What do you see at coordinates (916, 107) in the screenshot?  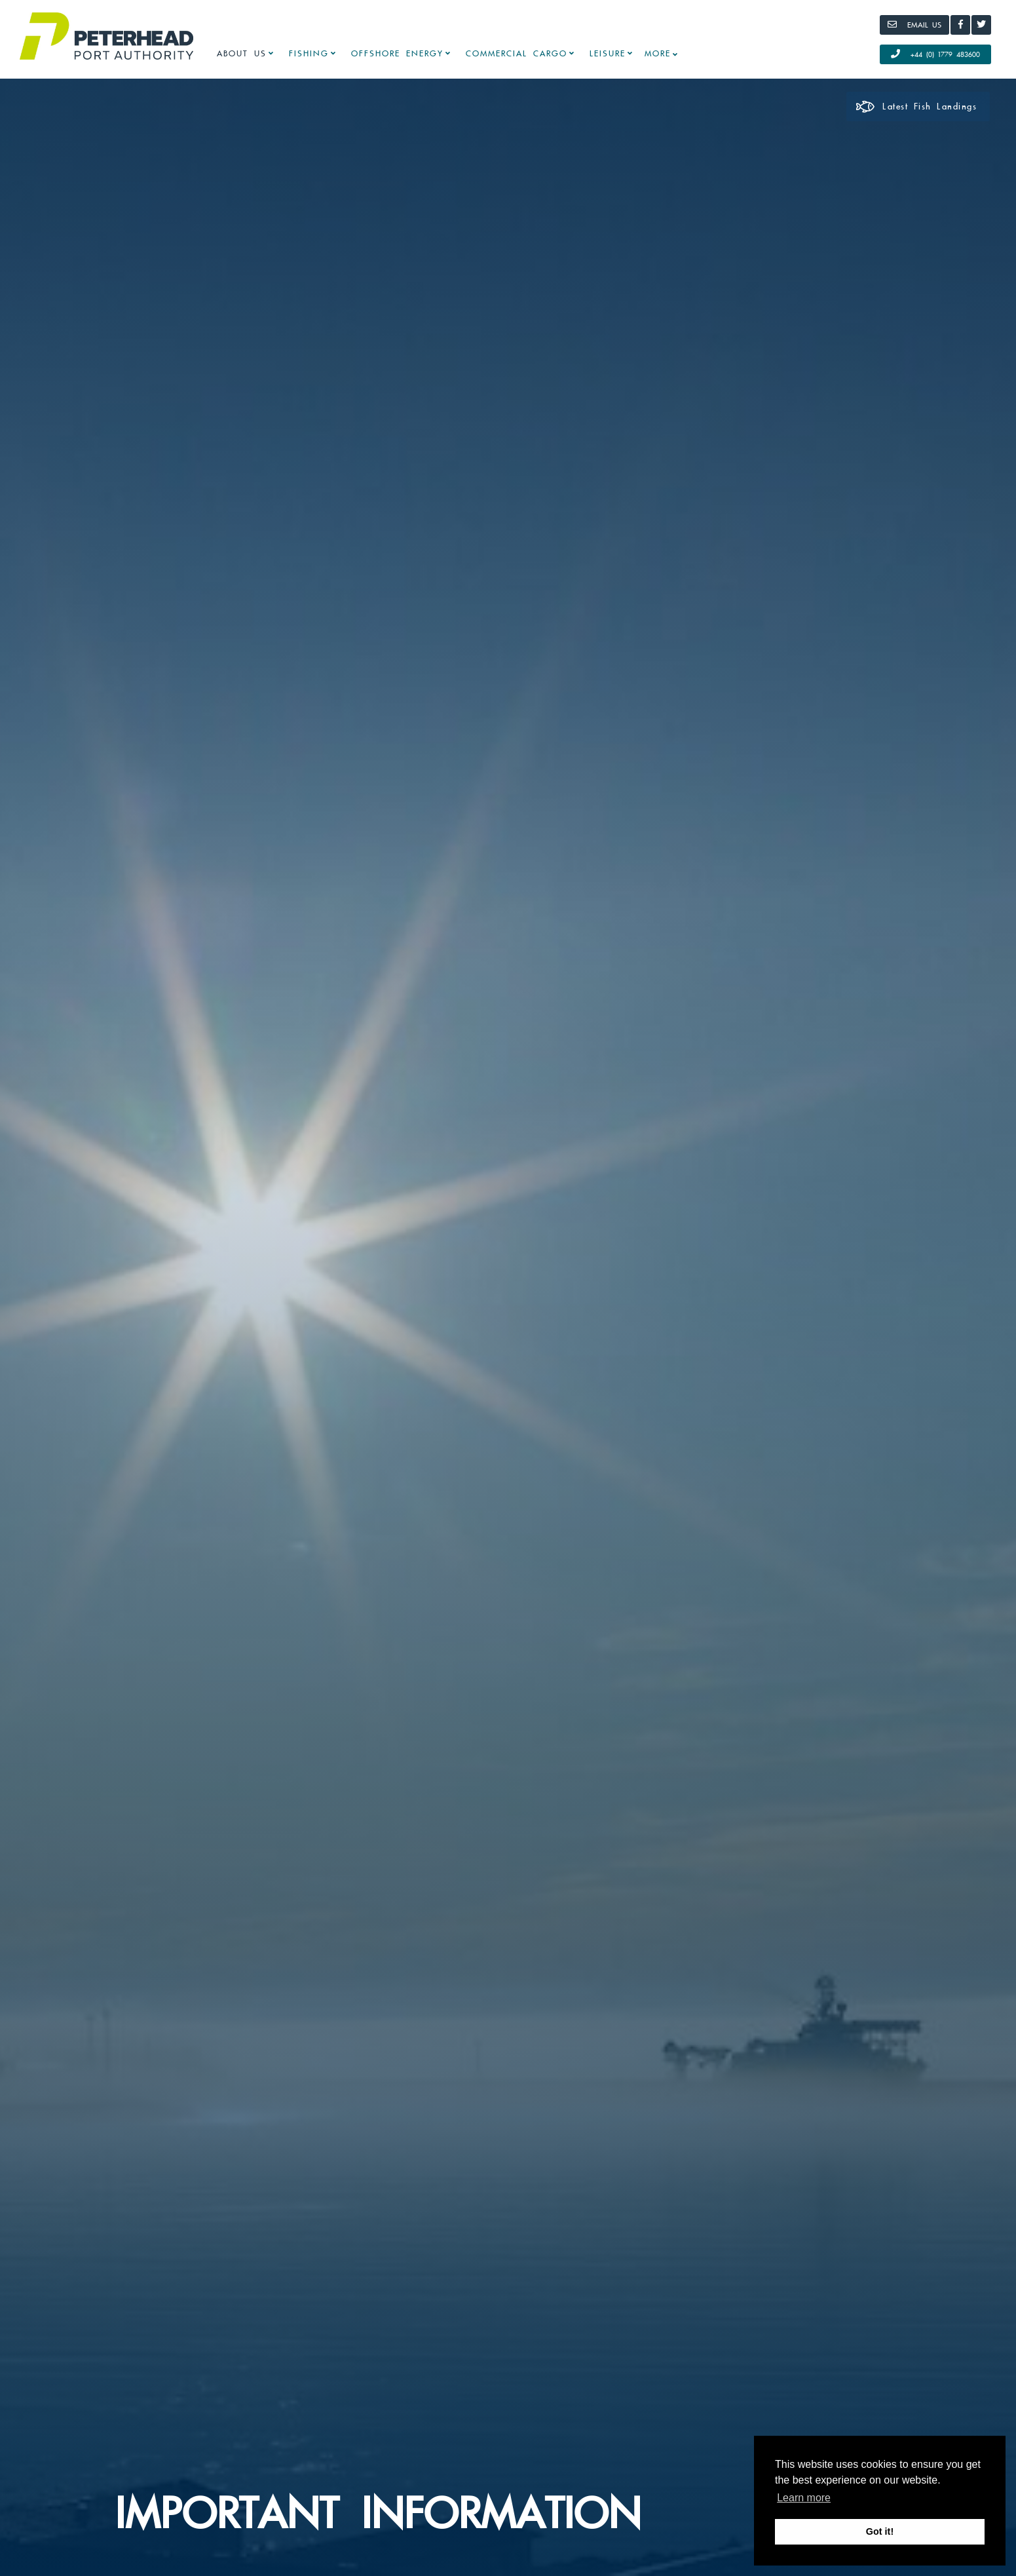 I see `Latest Fish Landings` at bounding box center [916, 107].